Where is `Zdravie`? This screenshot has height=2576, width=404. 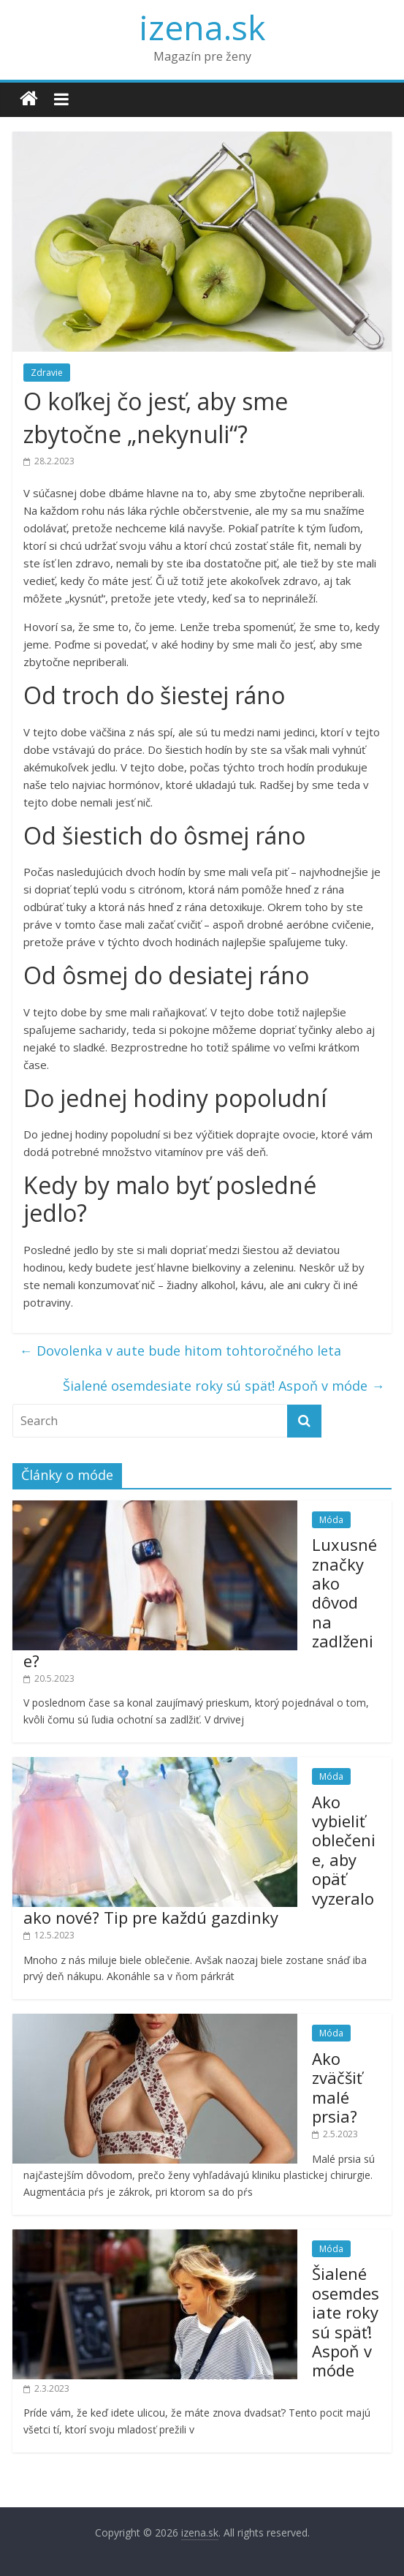
Zdravie is located at coordinates (47, 372).